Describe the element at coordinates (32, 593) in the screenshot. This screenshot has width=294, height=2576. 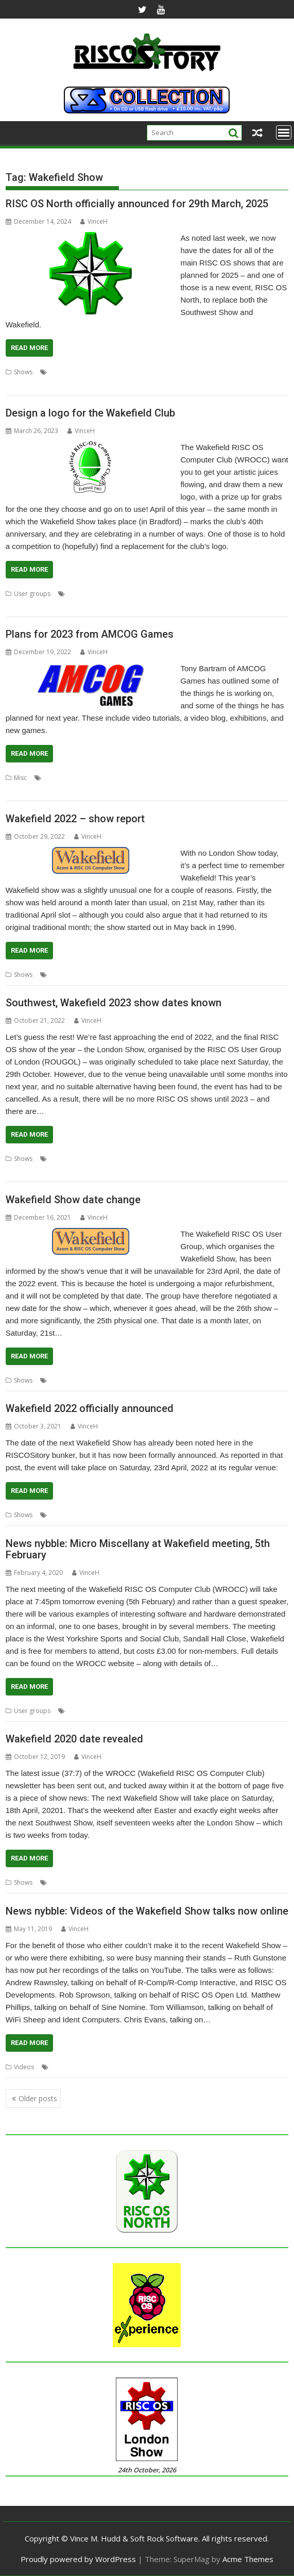
I see `User groups` at that location.